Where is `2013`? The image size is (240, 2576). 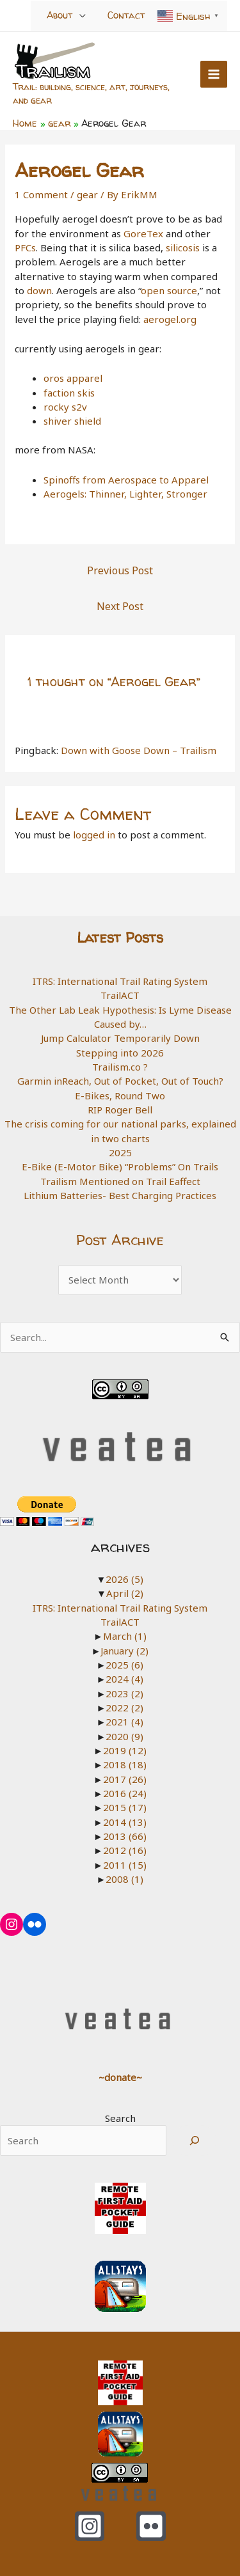 2013 is located at coordinates (125, 1836).